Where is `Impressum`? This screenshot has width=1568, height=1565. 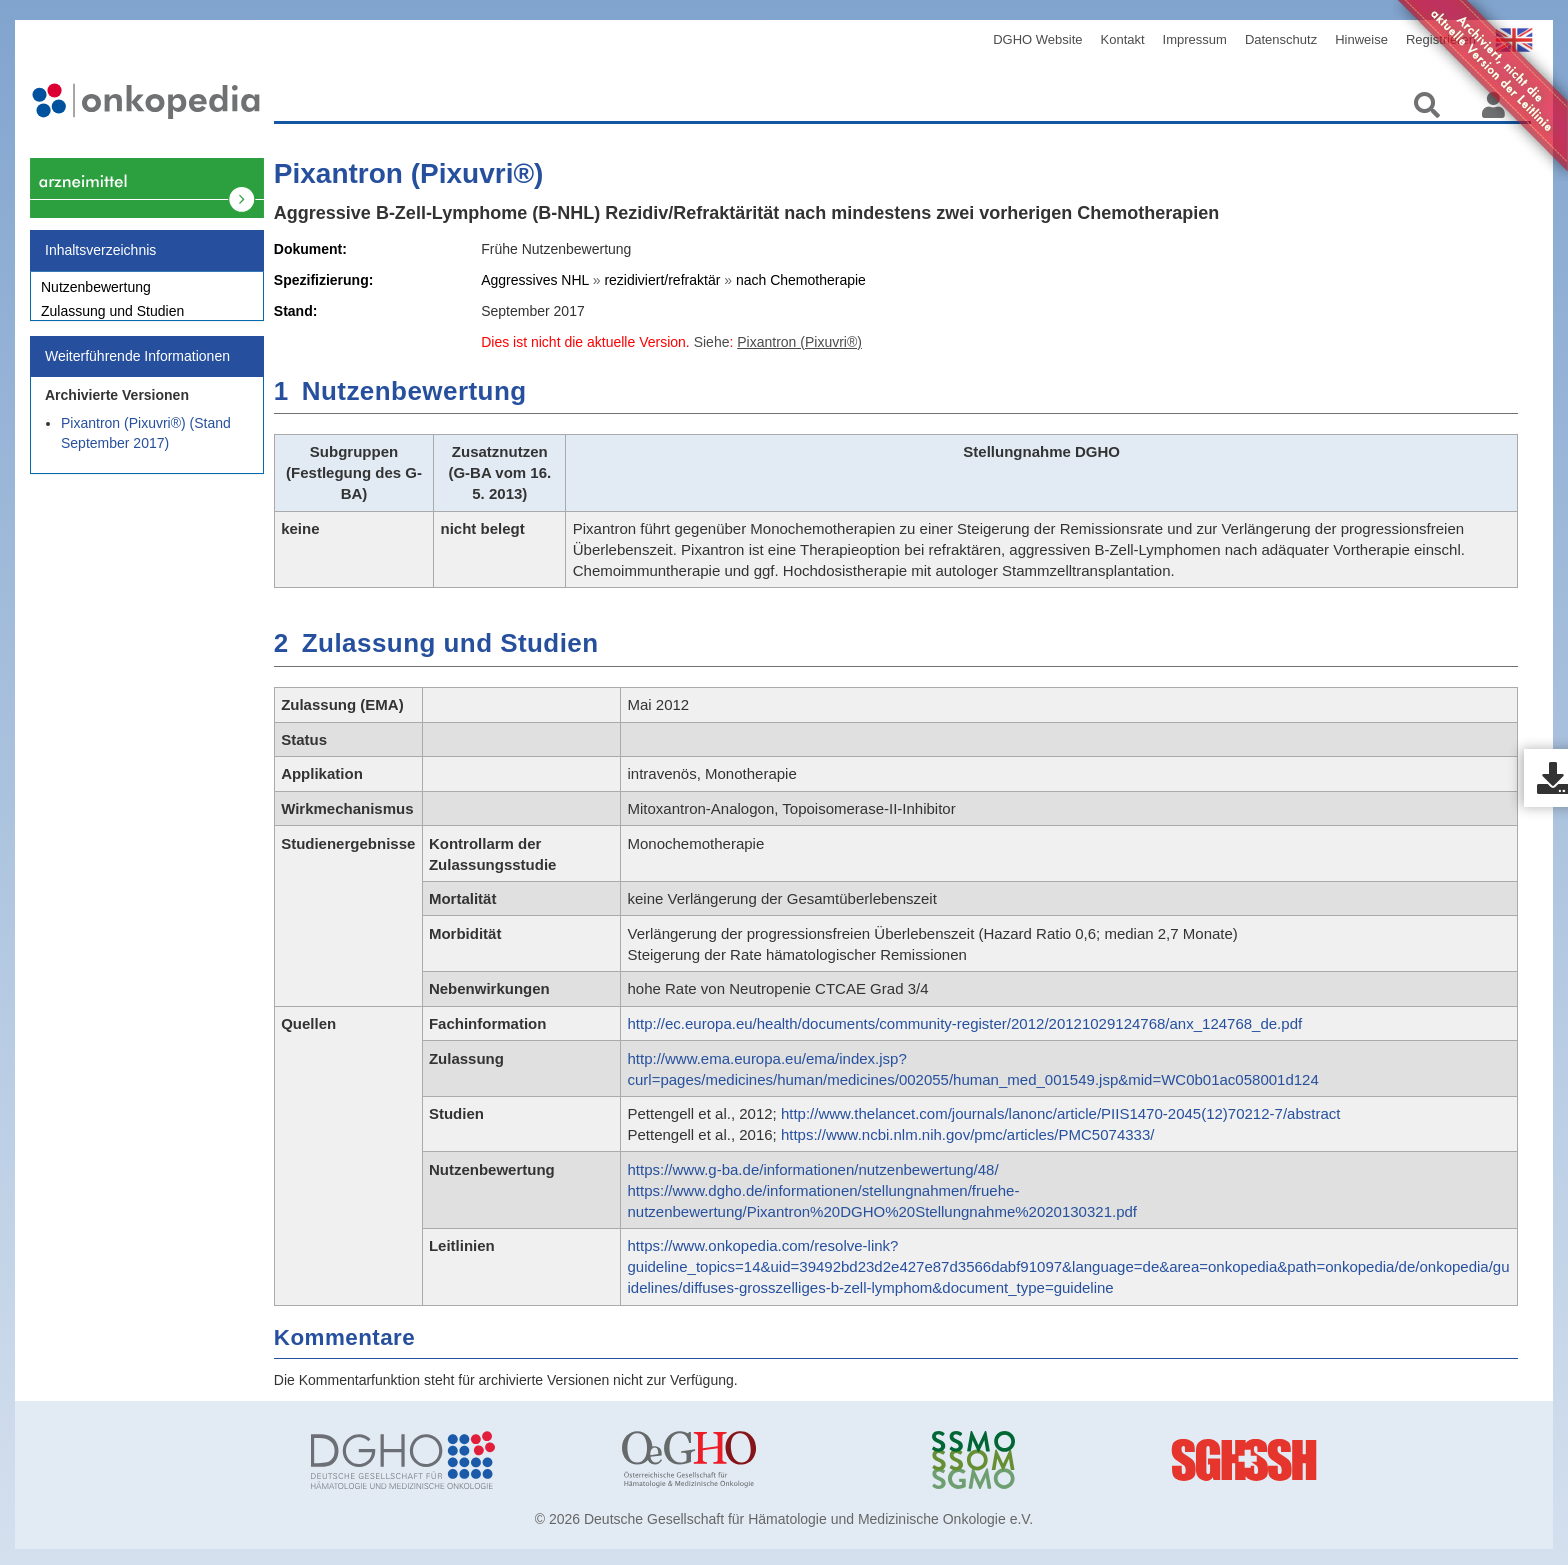
Impressum is located at coordinates (1195, 39).